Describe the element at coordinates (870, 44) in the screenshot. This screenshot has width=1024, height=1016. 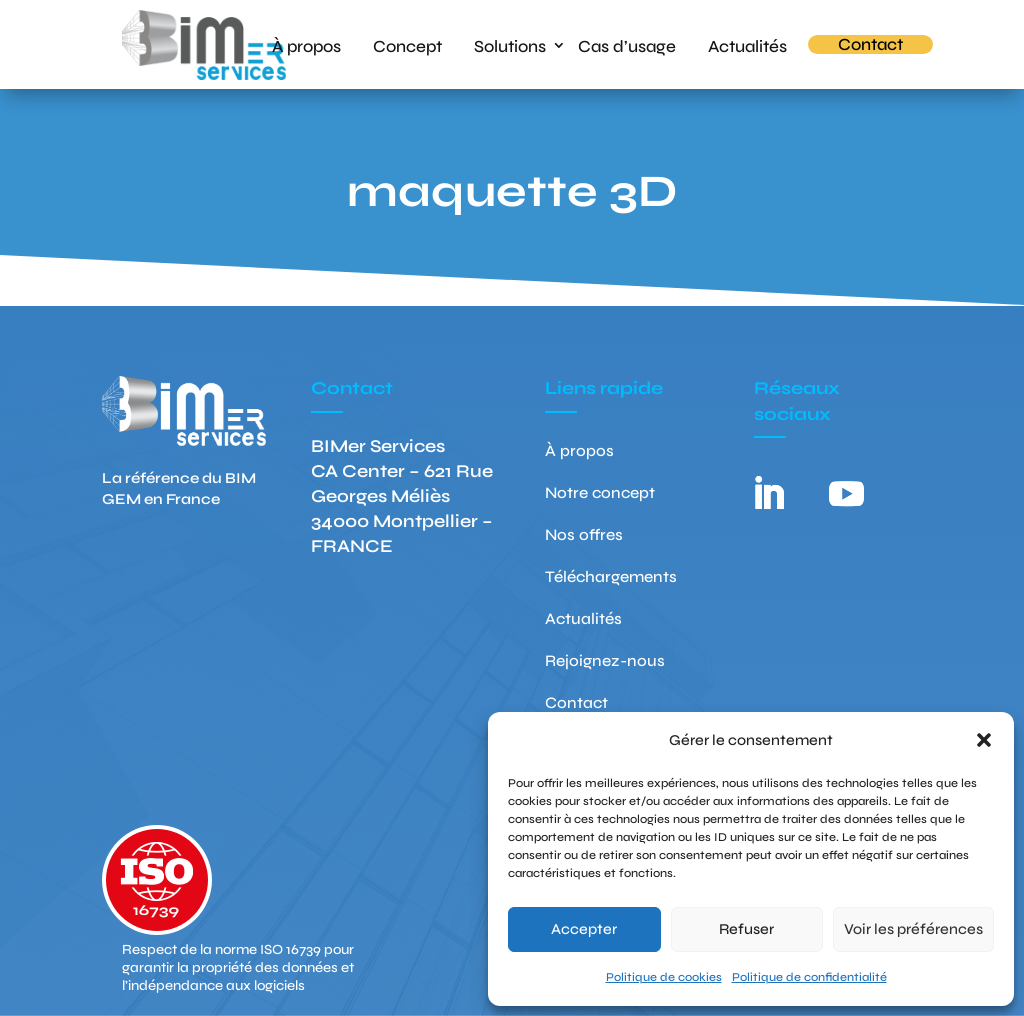
I see `Contact` at that location.